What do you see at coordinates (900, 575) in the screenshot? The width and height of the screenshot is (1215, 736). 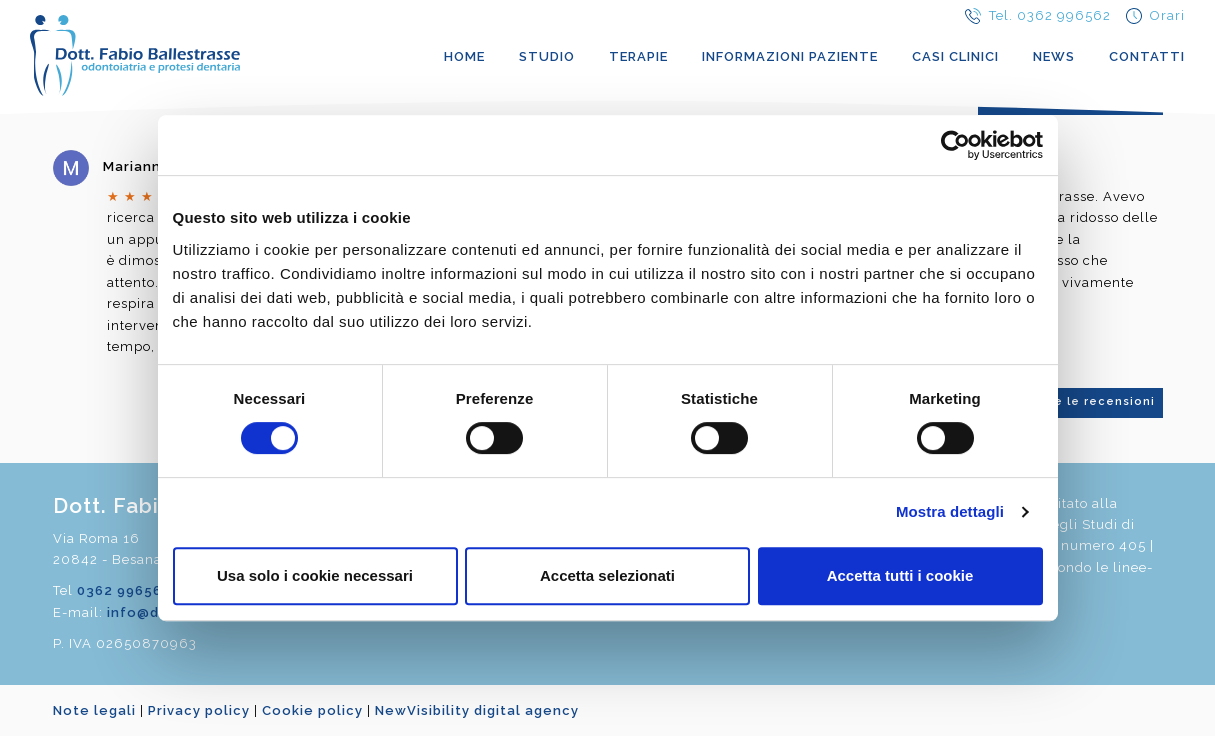 I see `Accetta tutti i cookie` at bounding box center [900, 575].